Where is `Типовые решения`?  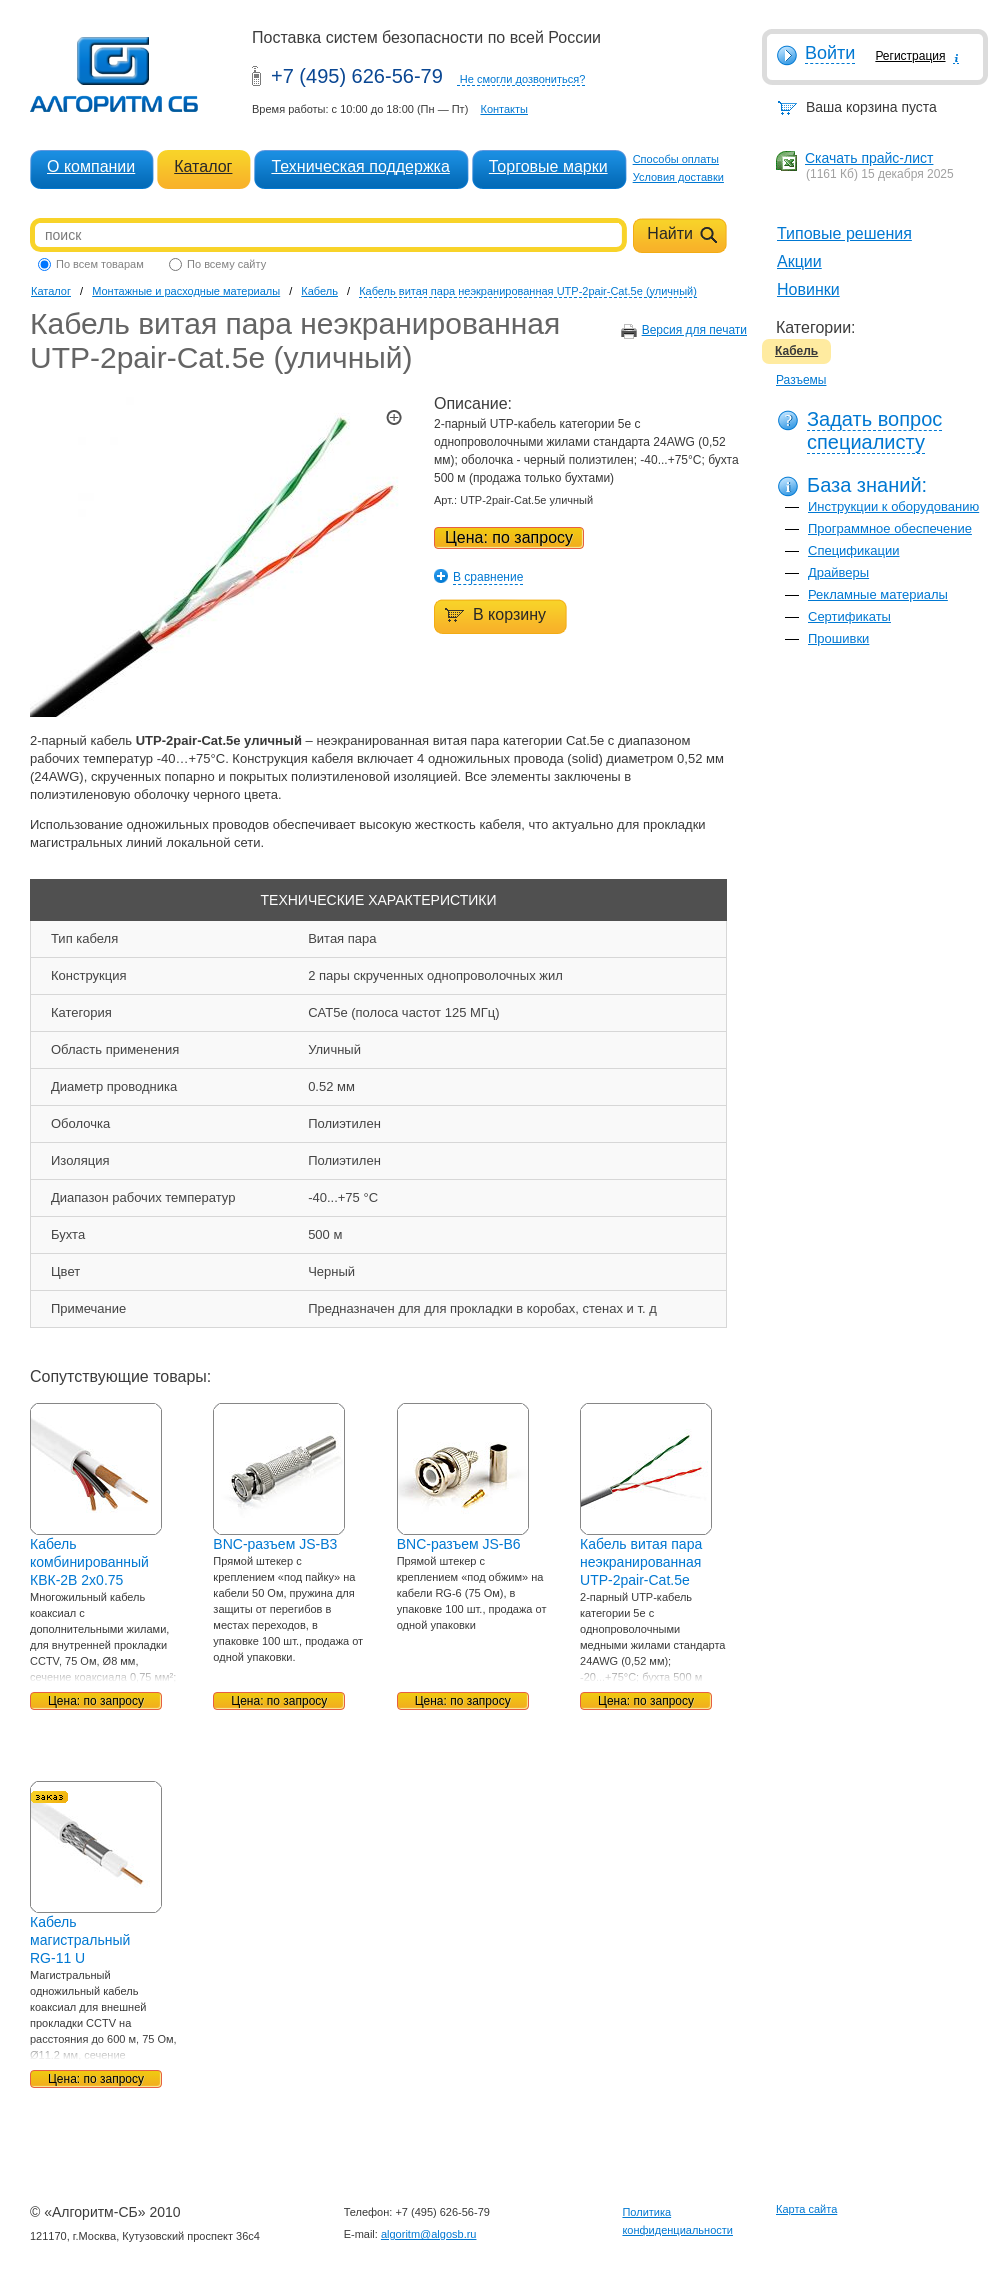
Типовые решения is located at coordinates (844, 233).